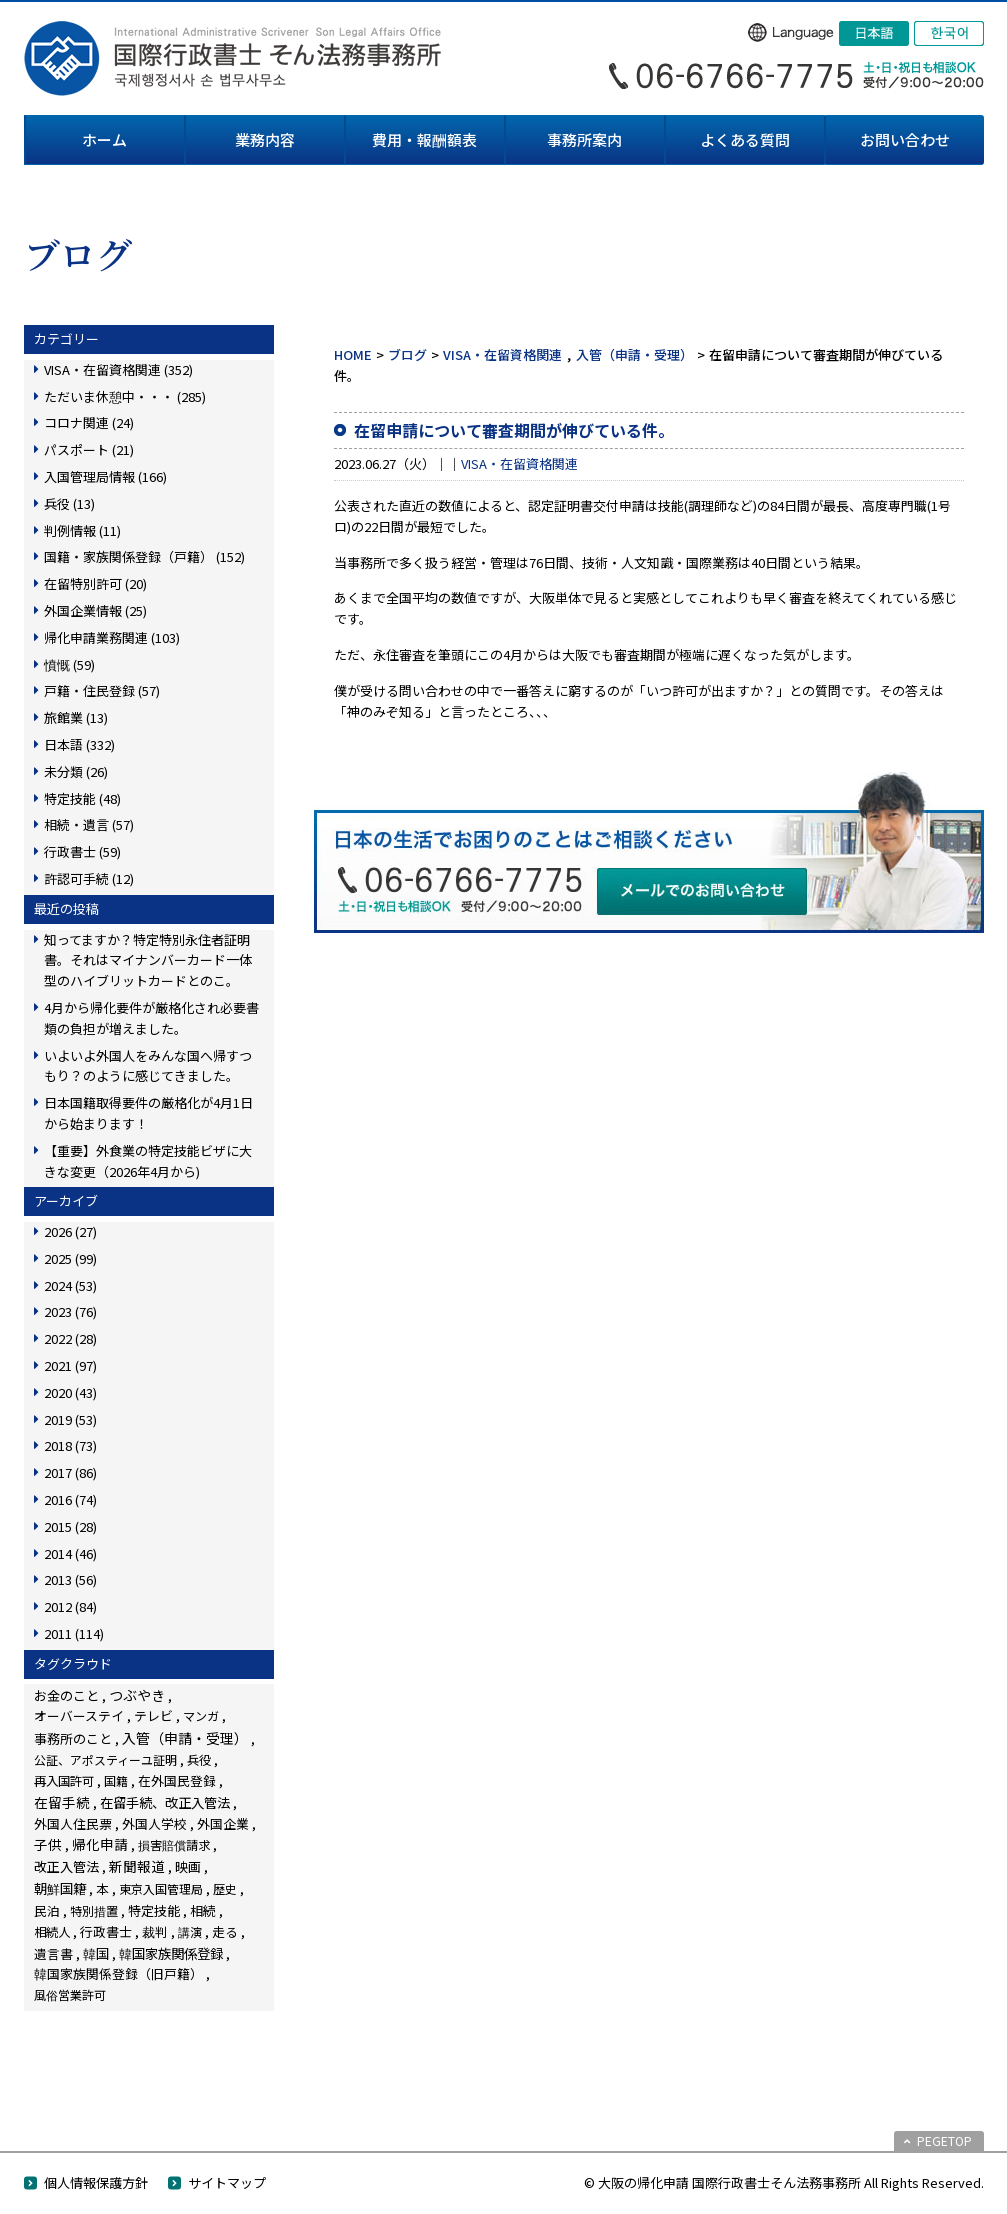 The height and width of the screenshot is (2214, 1007). What do you see at coordinates (118, 1973) in the screenshot?
I see `韓国家族関係登録（旧戸籍） [韓国家族関係登録（旧戸籍） (28個の項目)]` at bounding box center [118, 1973].